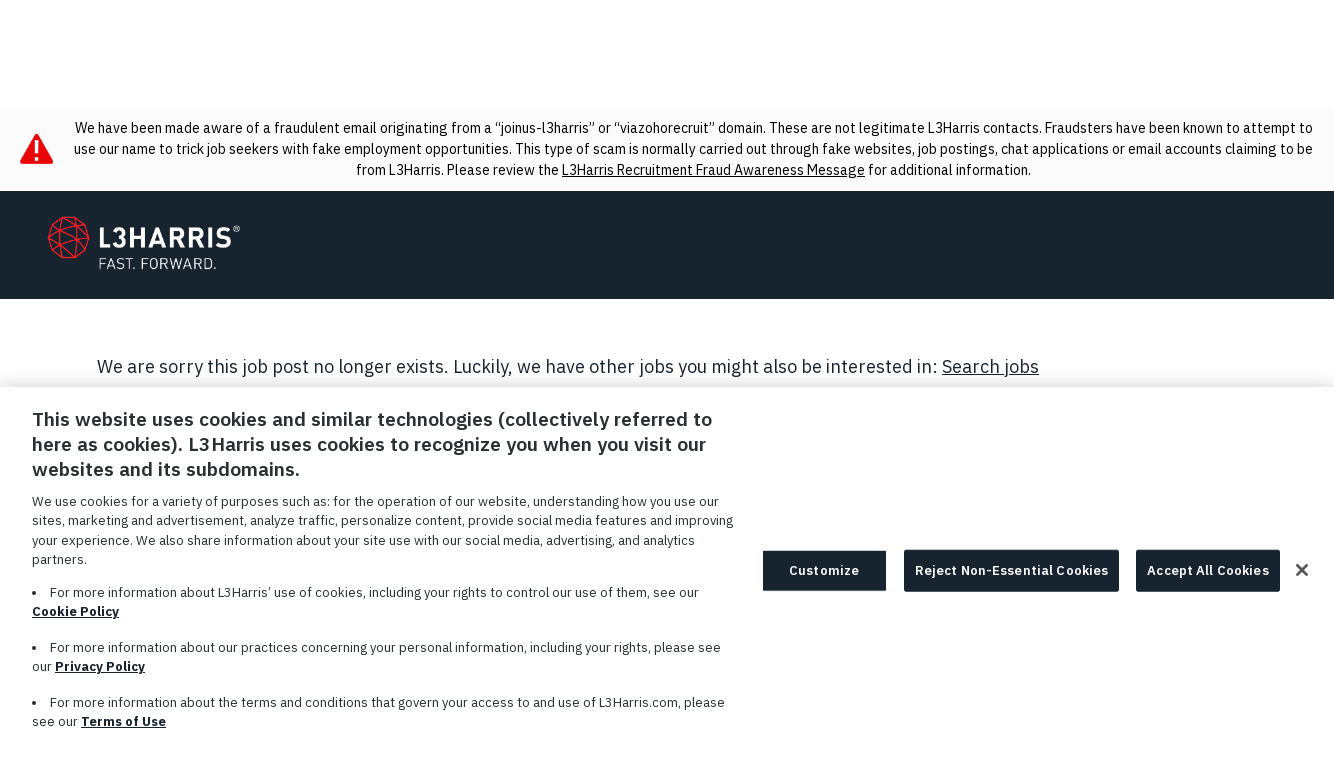 Image resolution: width=1334 pixels, height=758 pixels. Describe the element at coordinates (990, 366) in the screenshot. I see `Search jobs` at that location.